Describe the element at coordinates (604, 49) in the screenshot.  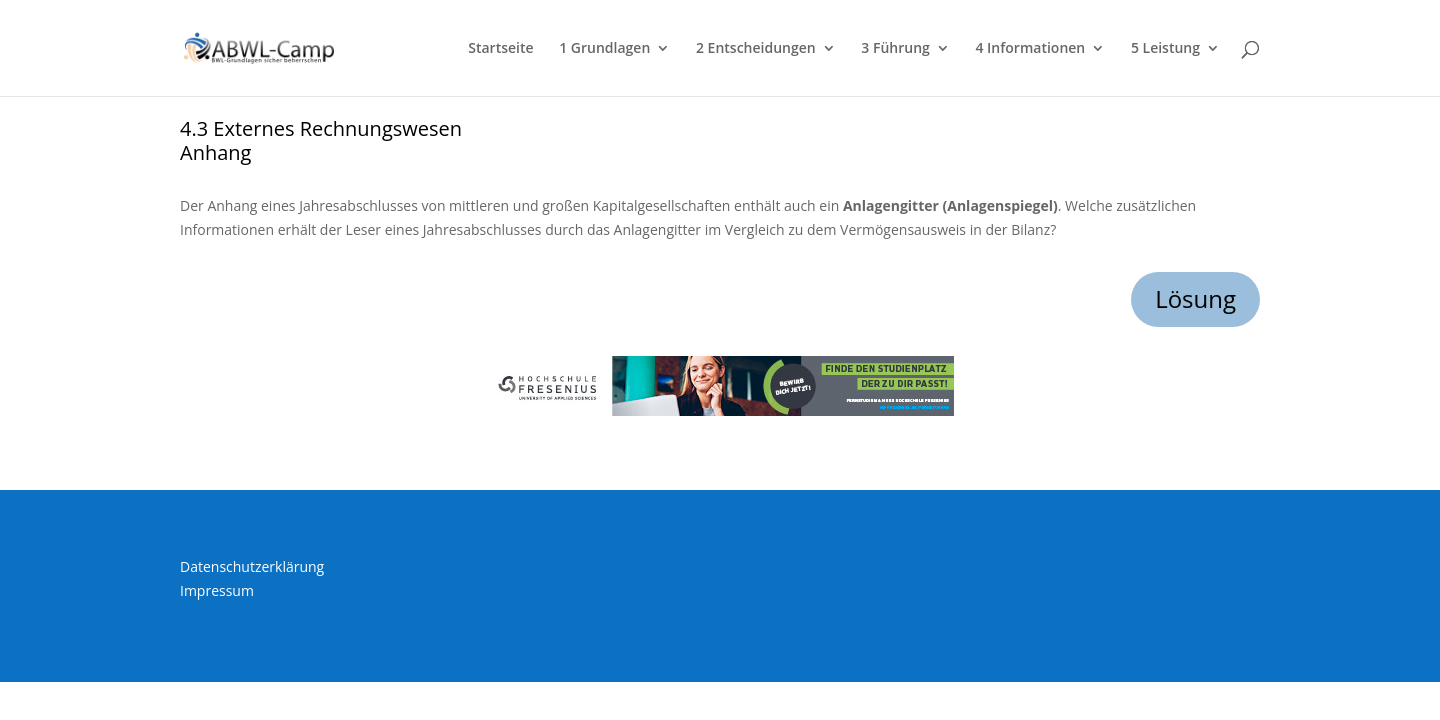
I see `1 Grundlagen` at that location.